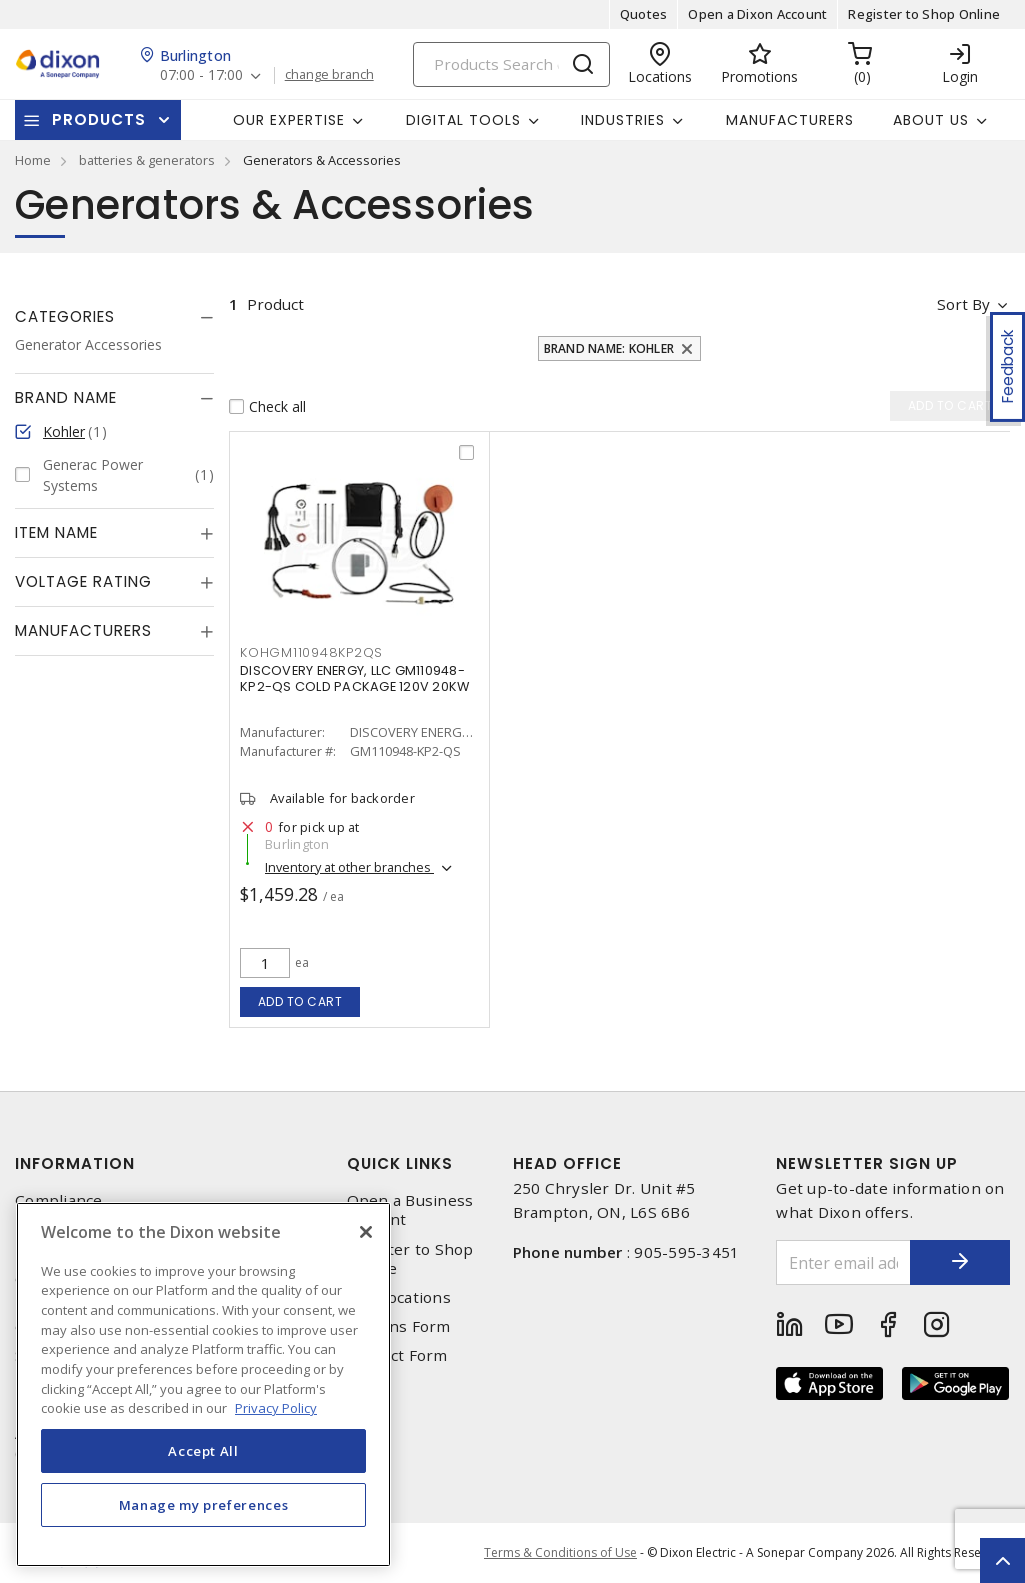 The image size is (1025, 1583). What do you see at coordinates (399, 1297) in the screenshot?
I see `Our Locations` at bounding box center [399, 1297].